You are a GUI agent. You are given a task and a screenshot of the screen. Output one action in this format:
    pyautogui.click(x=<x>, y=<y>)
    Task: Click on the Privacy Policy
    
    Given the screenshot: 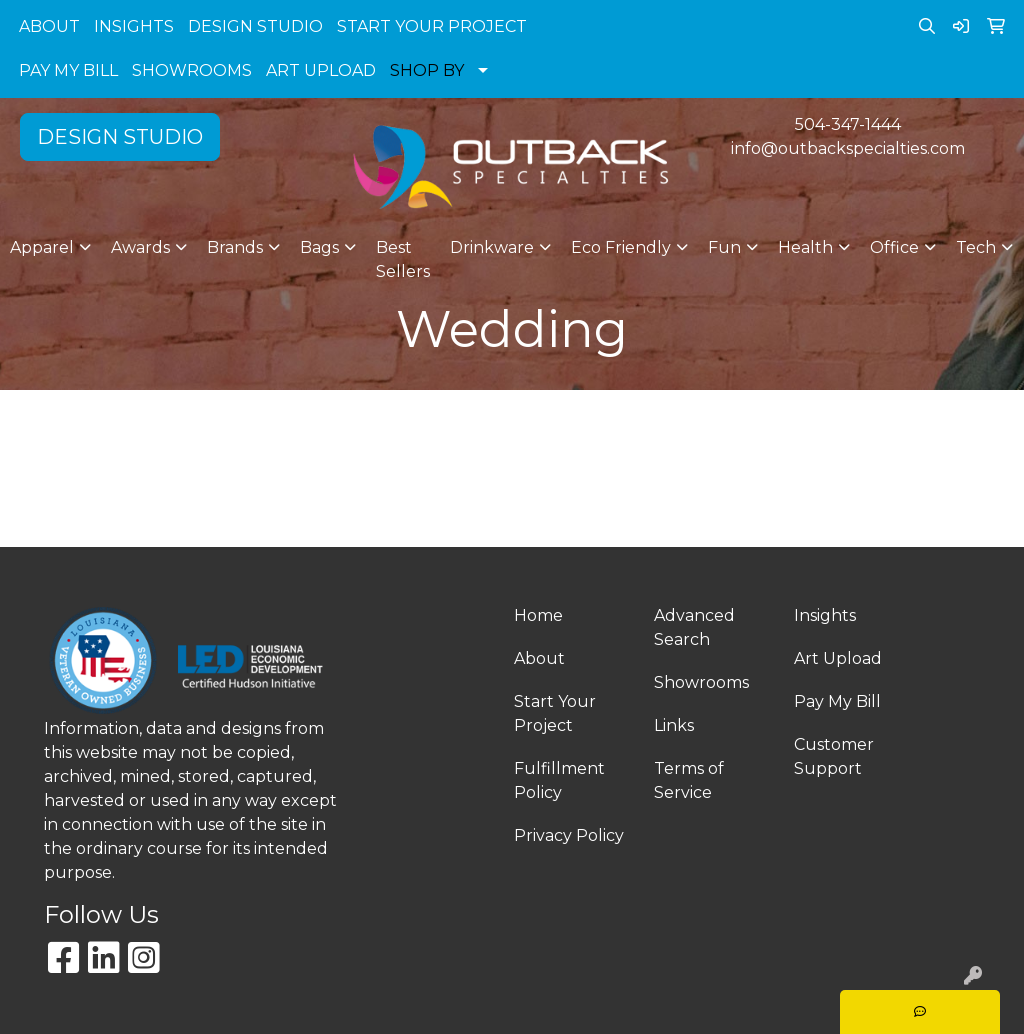 What is the action you would take?
    pyautogui.click(x=569, y=835)
    